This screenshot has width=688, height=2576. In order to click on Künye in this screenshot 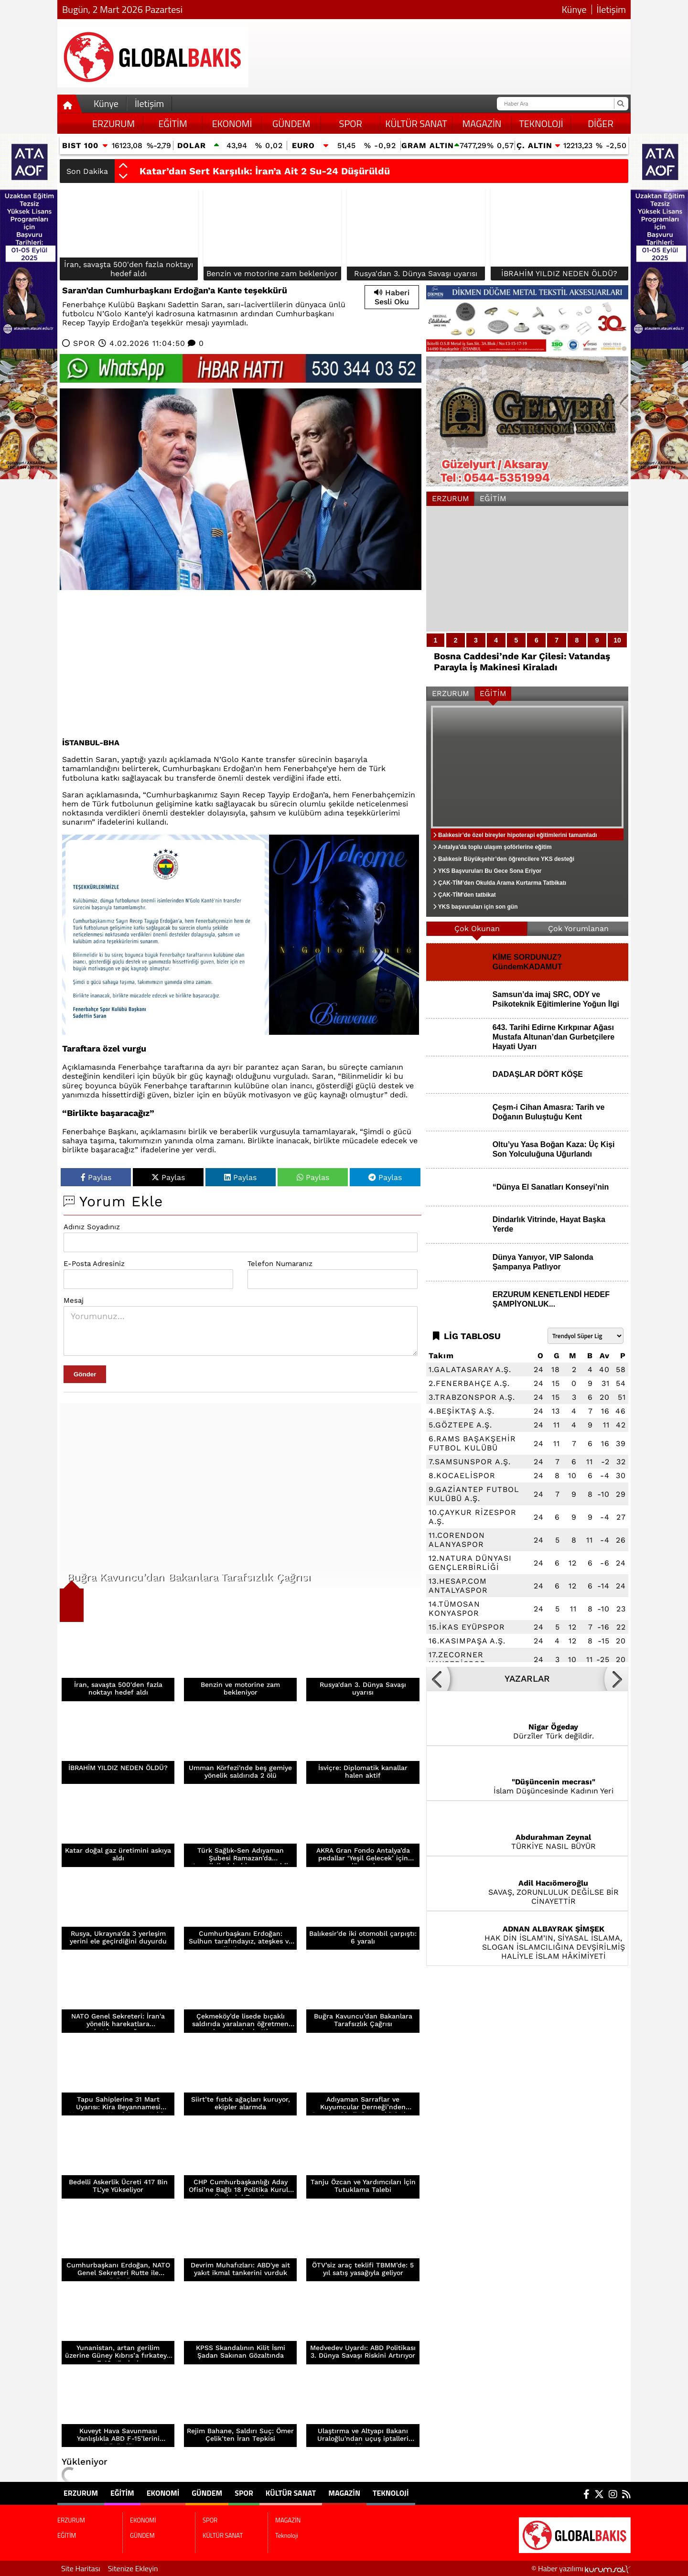, I will do `click(574, 9)`.